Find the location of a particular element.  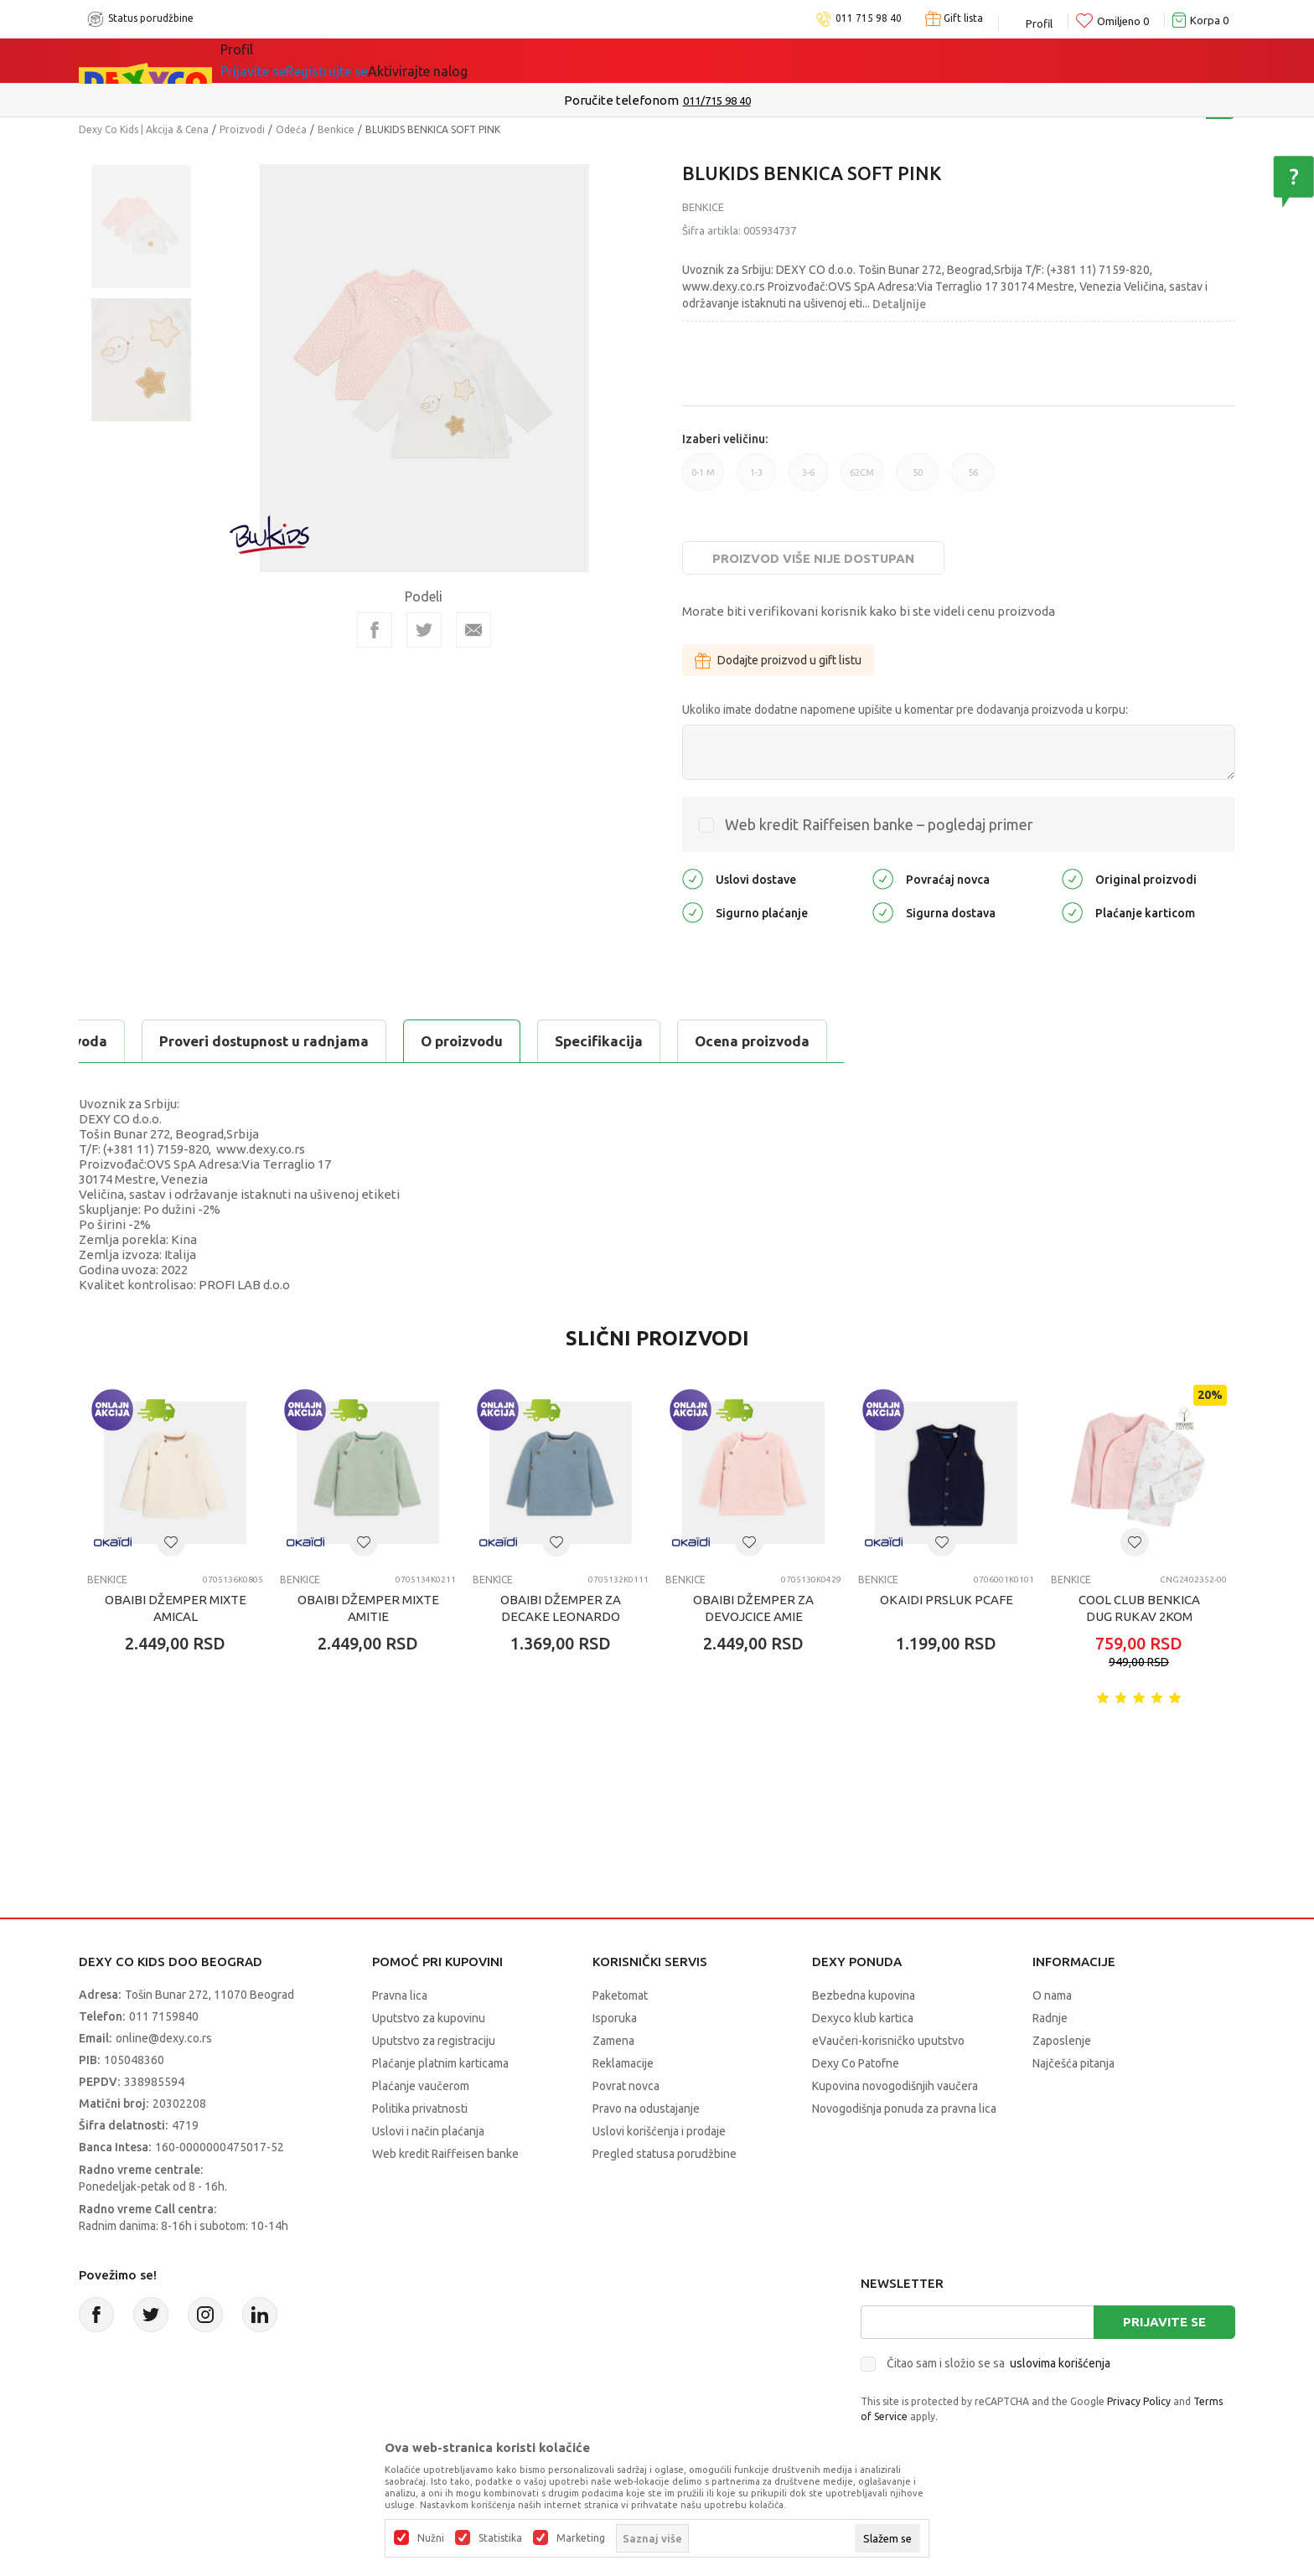

Dodajte proizvod u gift listu is located at coordinates (778, 660).